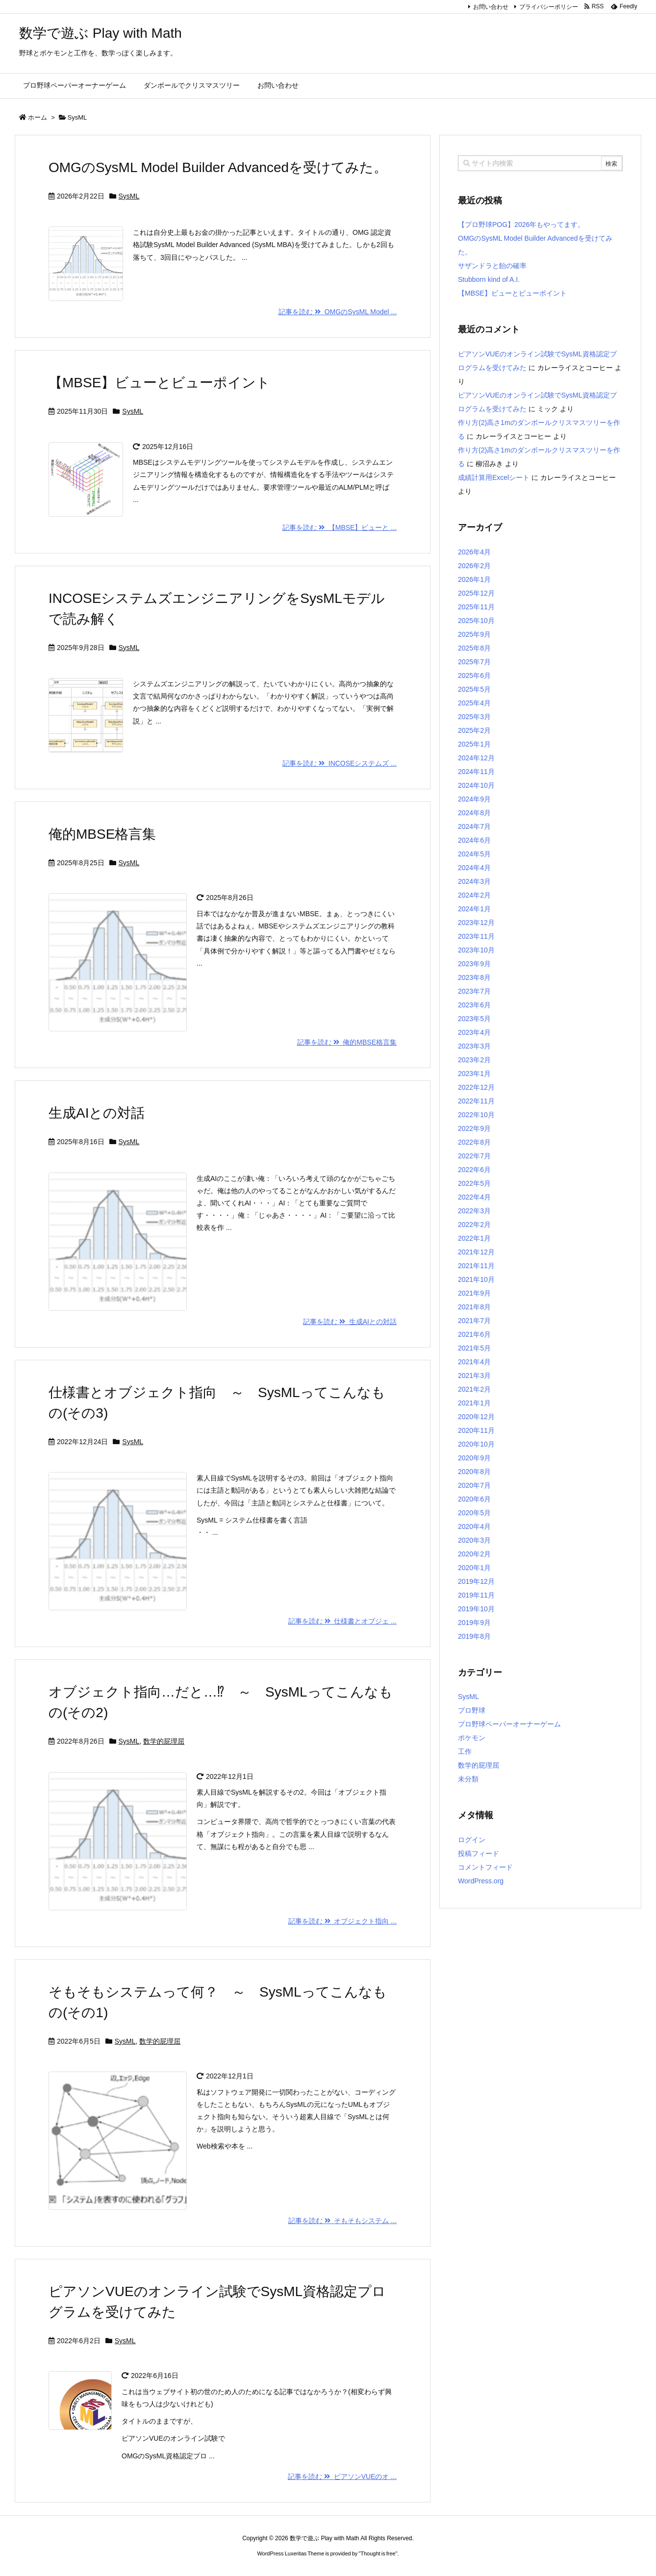 The height and width of the screenshot is (2576, 656). Describe the element at coordinates (474, 717) in the screenshot. I see `2025年3月` at that location.